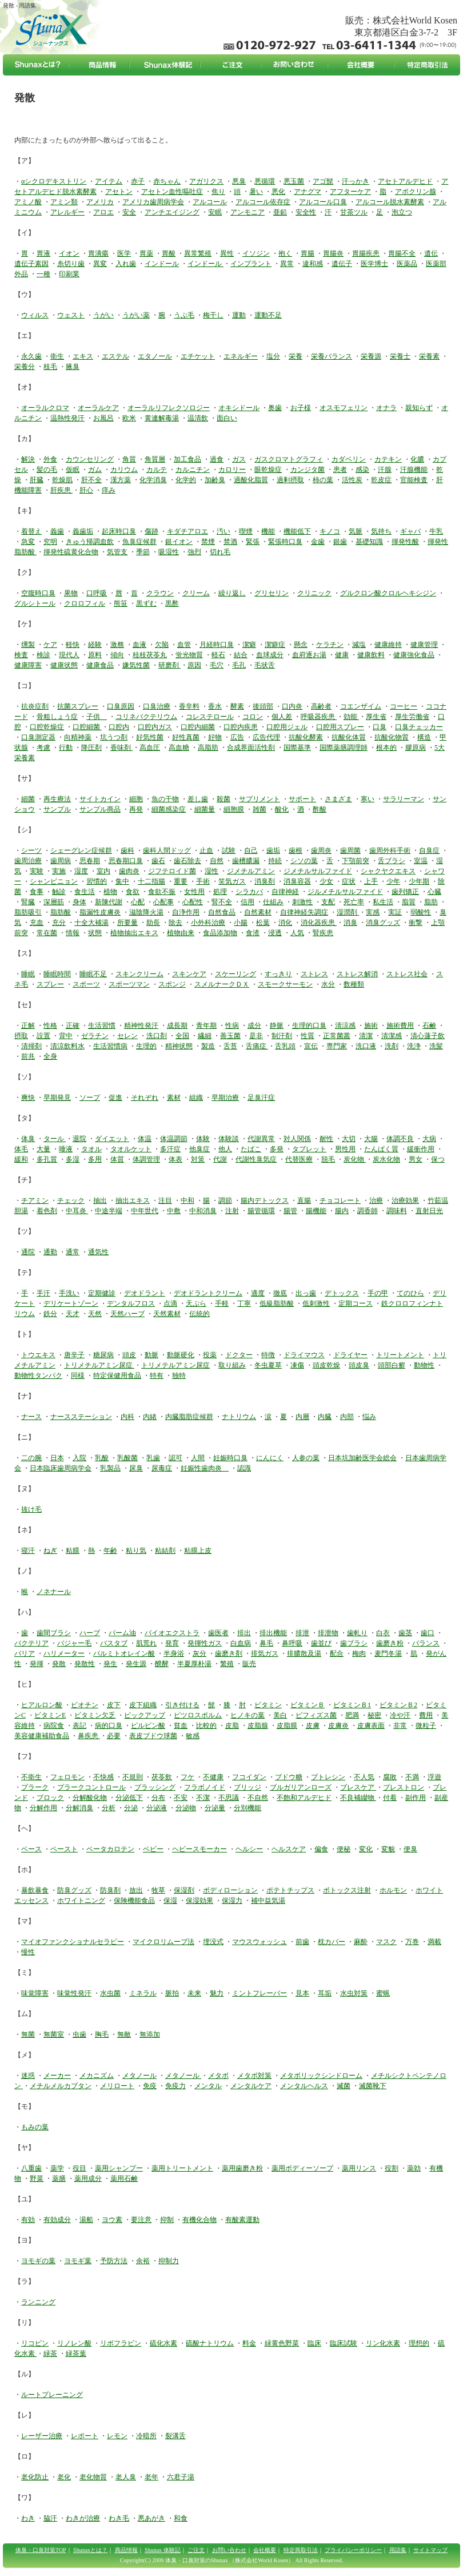 The width and height of the screenshot is (463, 2576). I want to click on ストレス, so click(314, 974).